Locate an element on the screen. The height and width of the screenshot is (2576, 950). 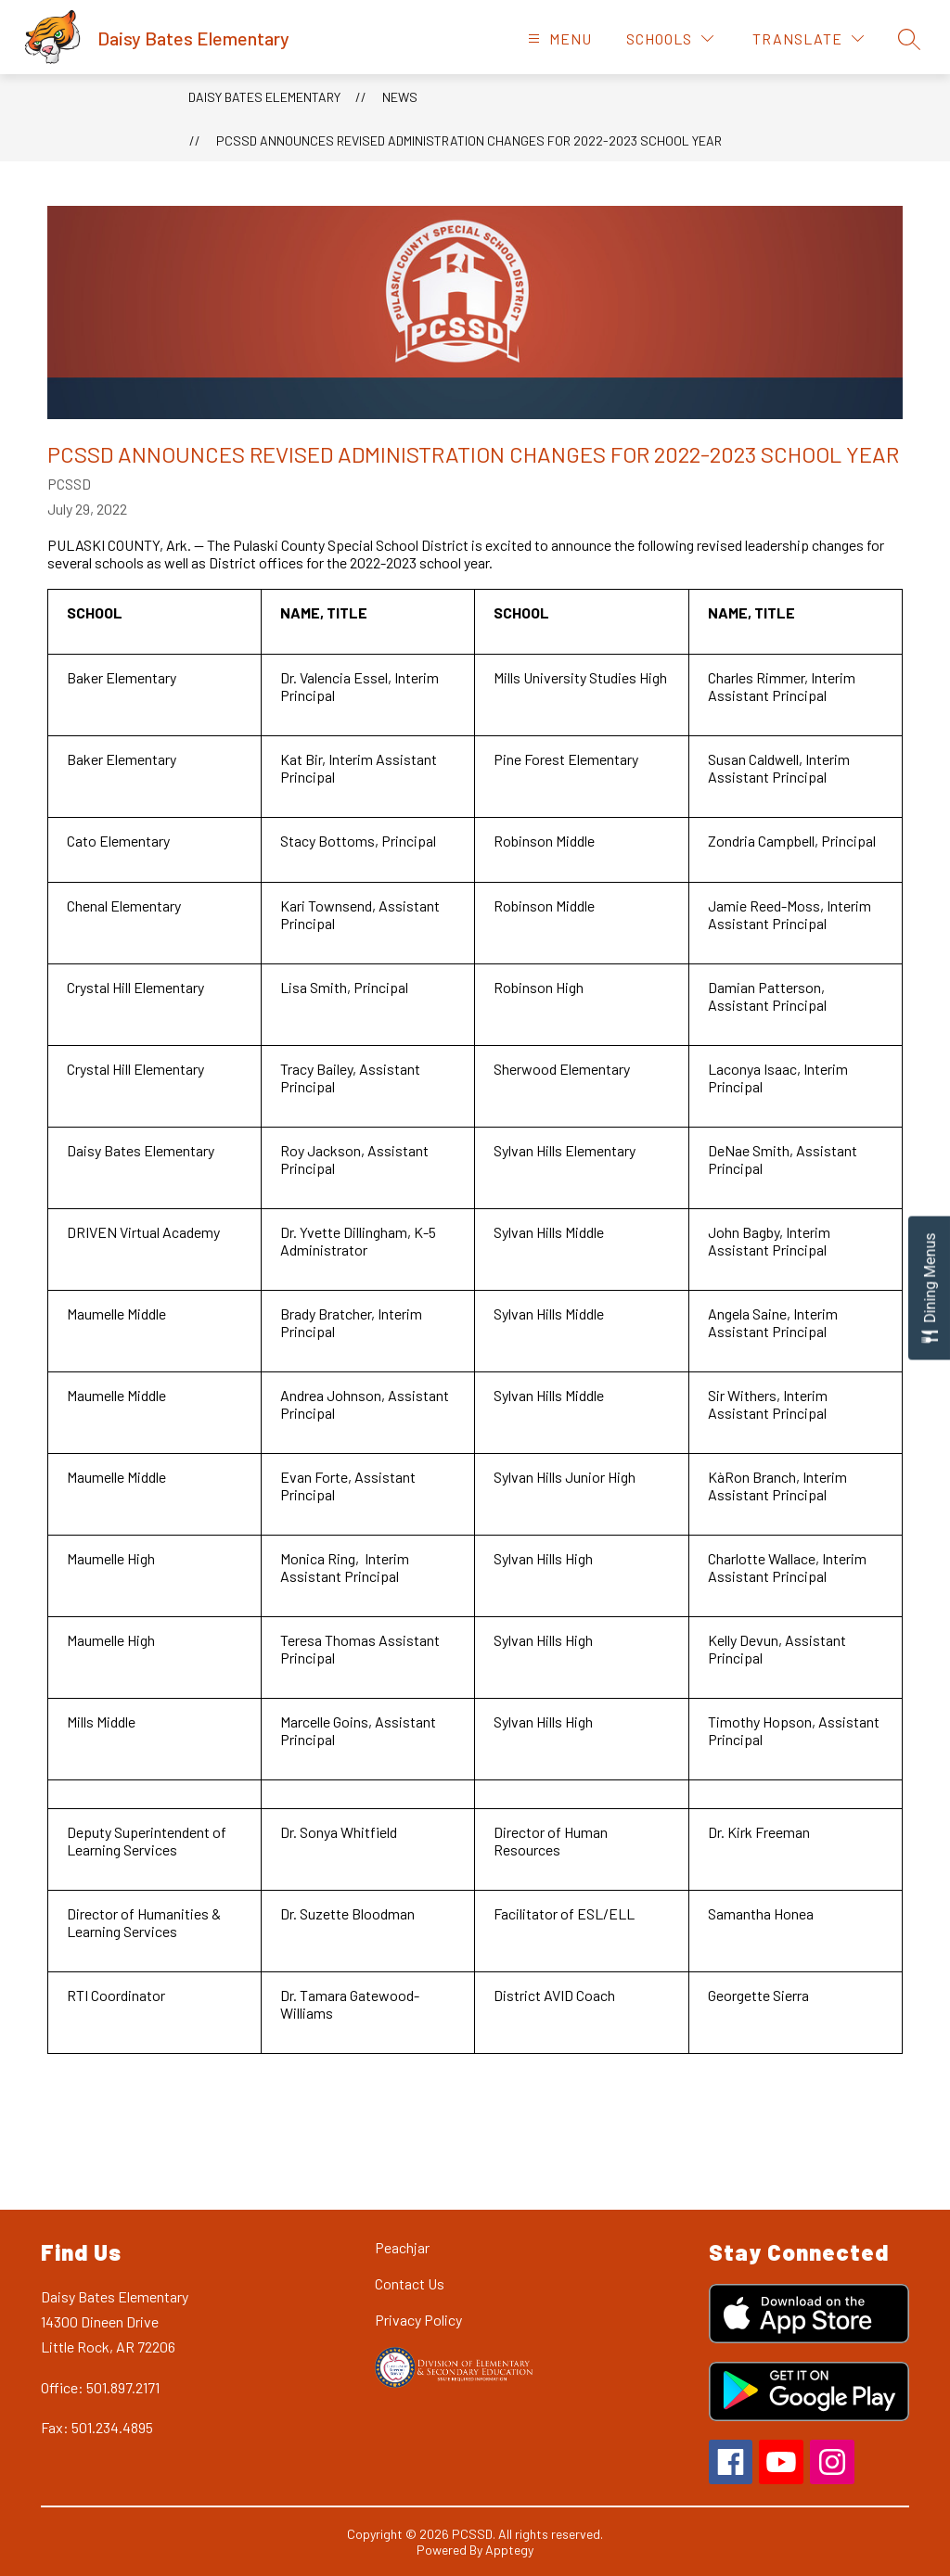
News is located at coordinates (399, 97).